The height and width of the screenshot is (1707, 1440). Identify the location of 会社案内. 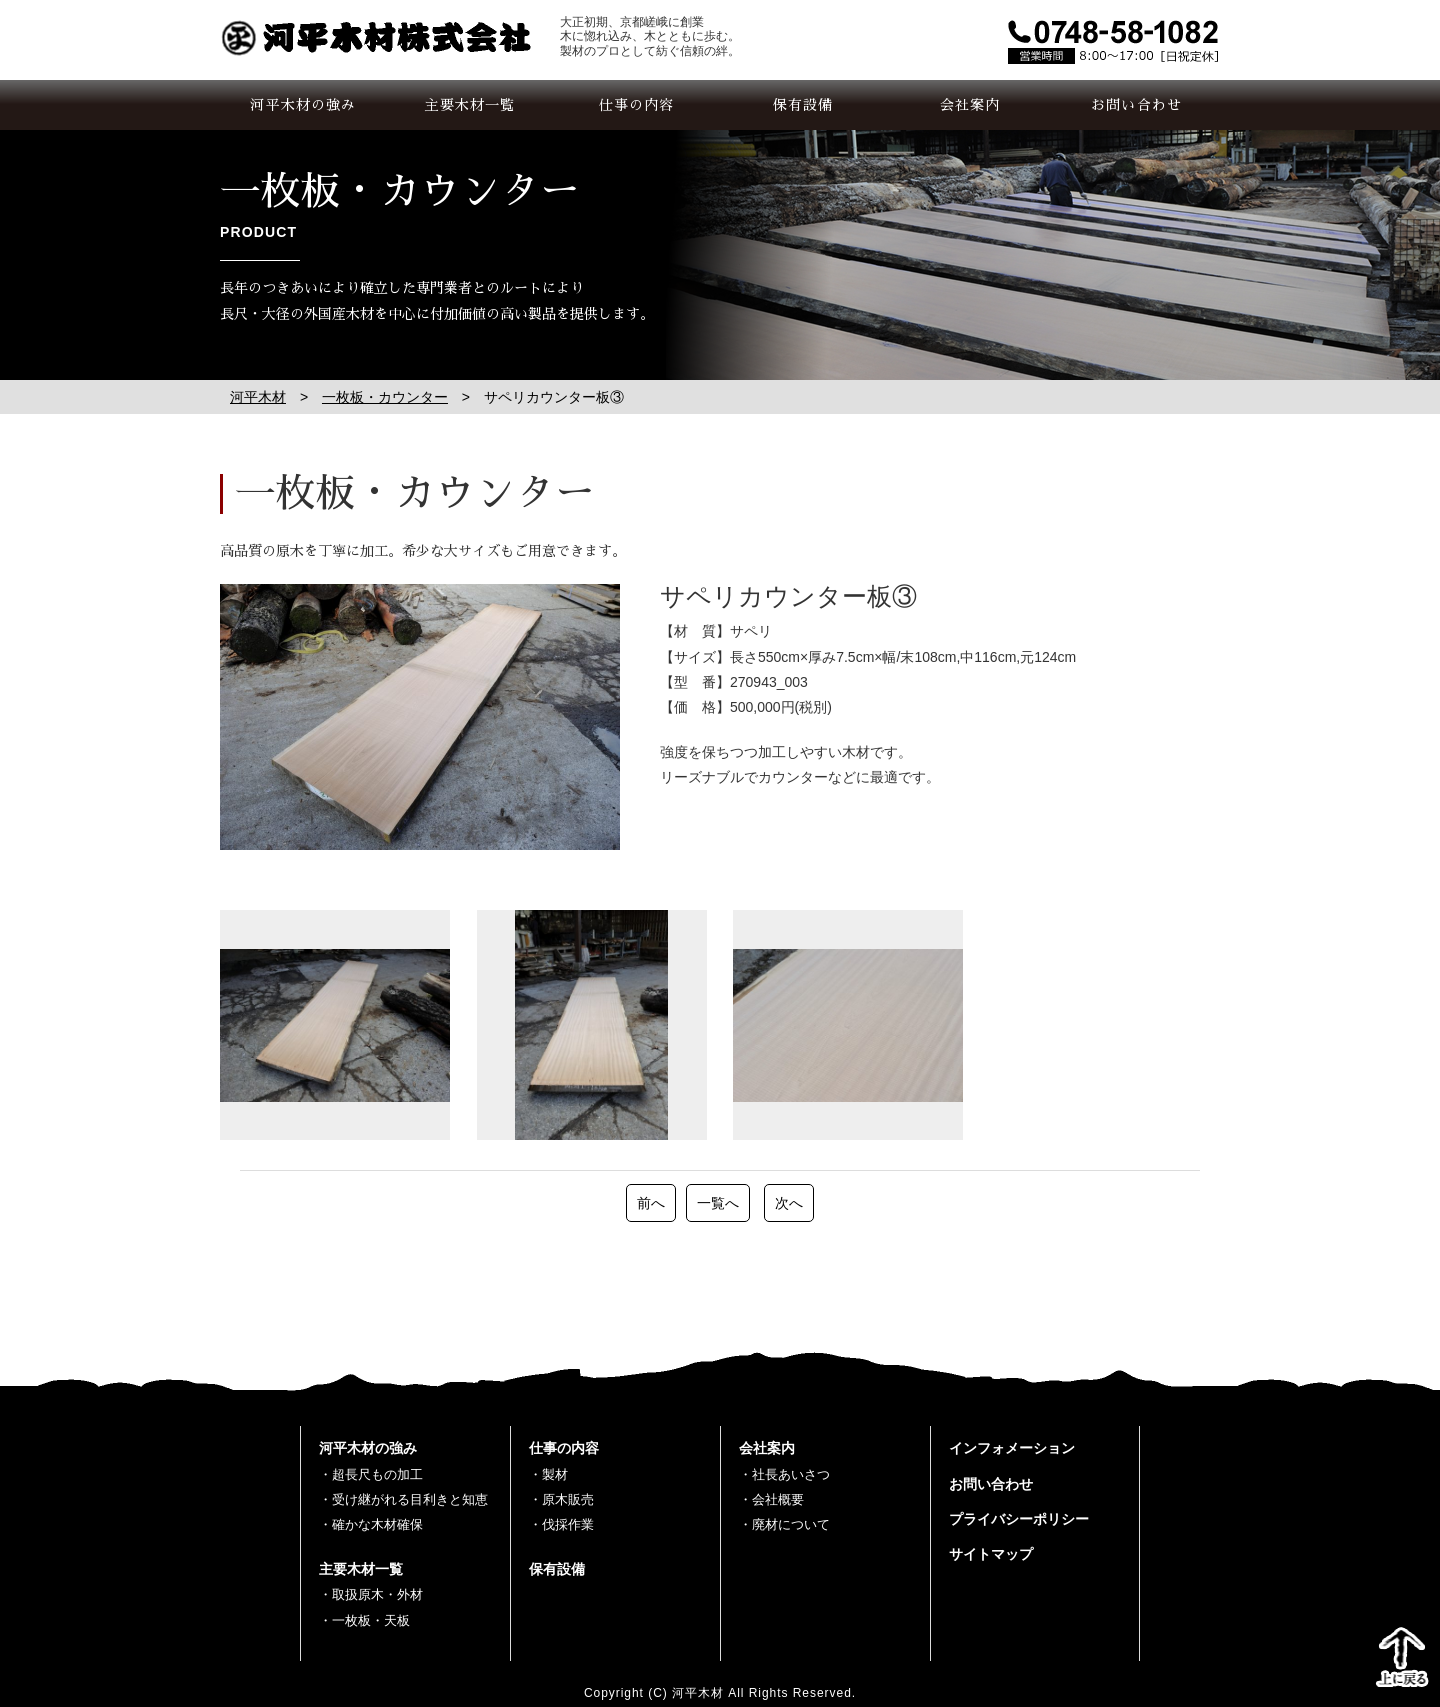
(970, 105).